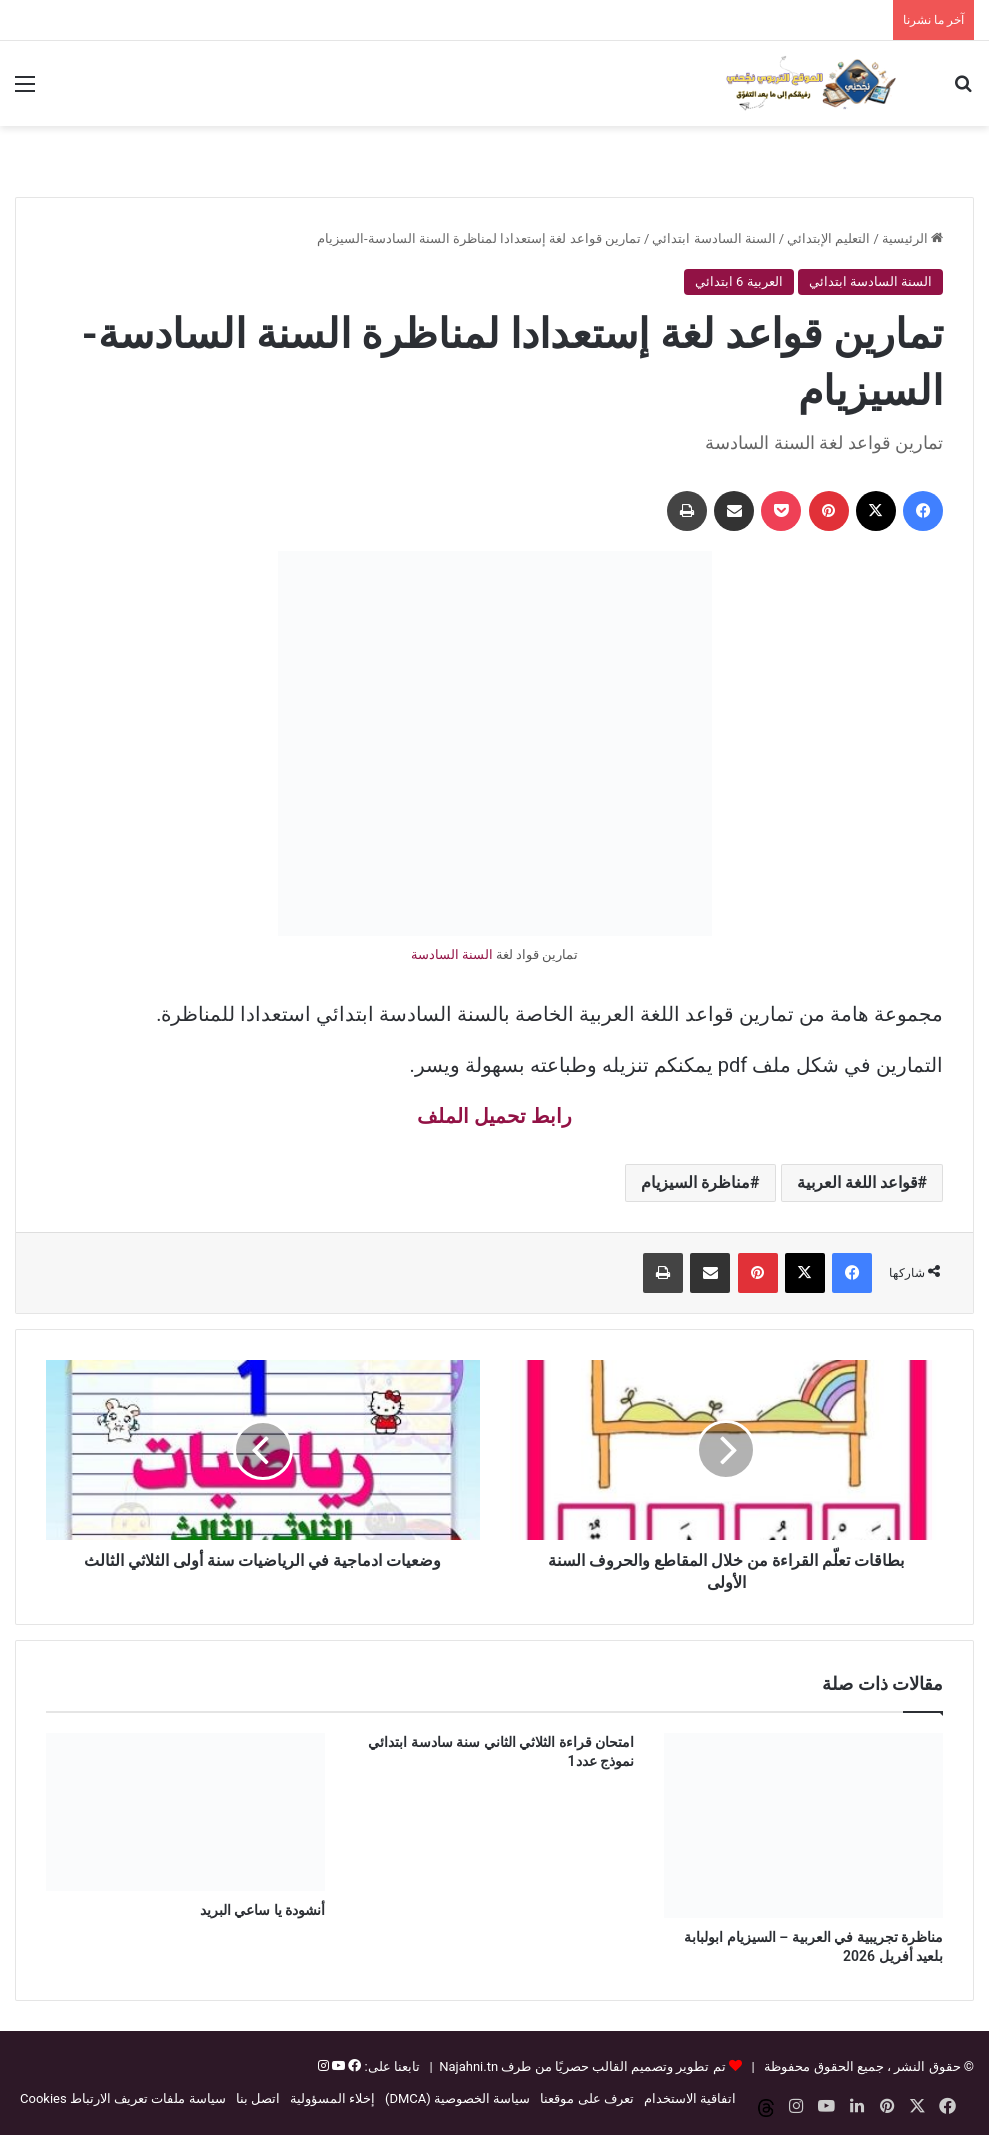  What do you see at coordinates (185, 1811) in the screenshot?
I see `[أنشودة يا ساعي البريد]` at bounding box center [185, 1811].